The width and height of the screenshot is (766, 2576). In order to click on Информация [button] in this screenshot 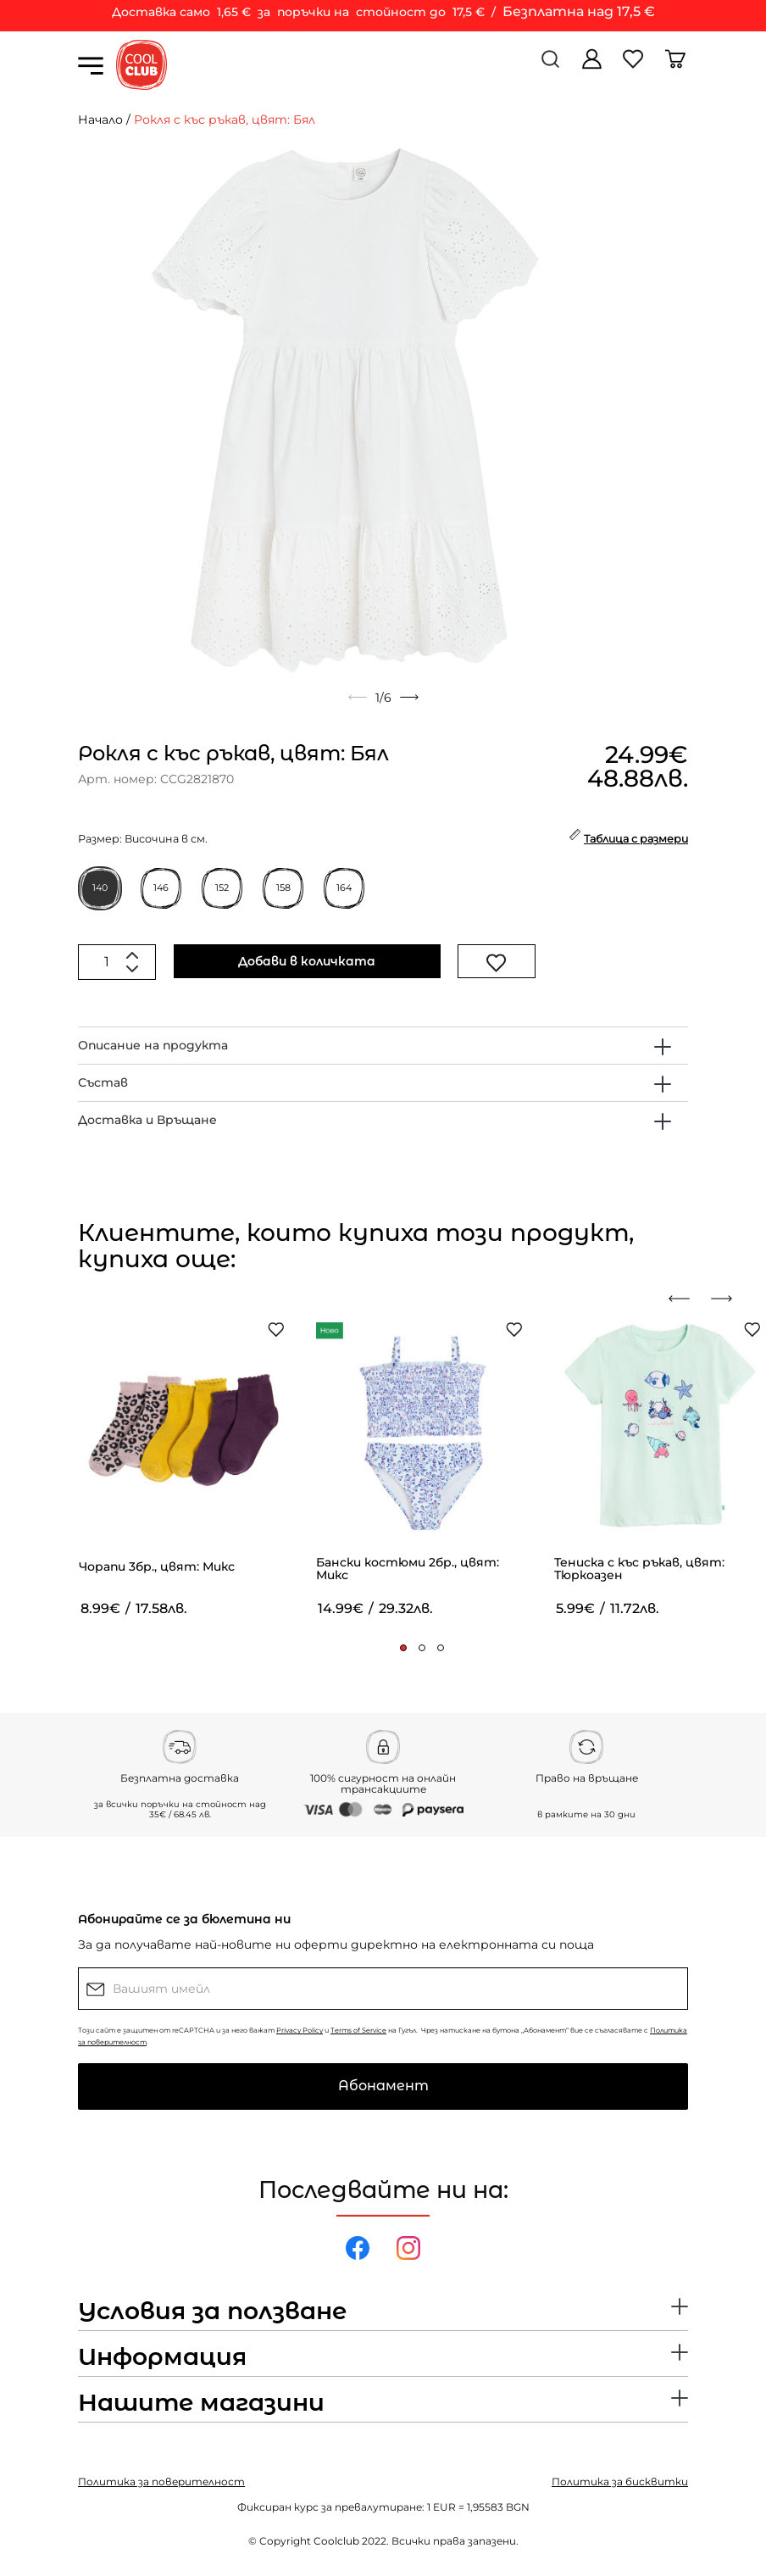, I will do `click(162, 2357)`.